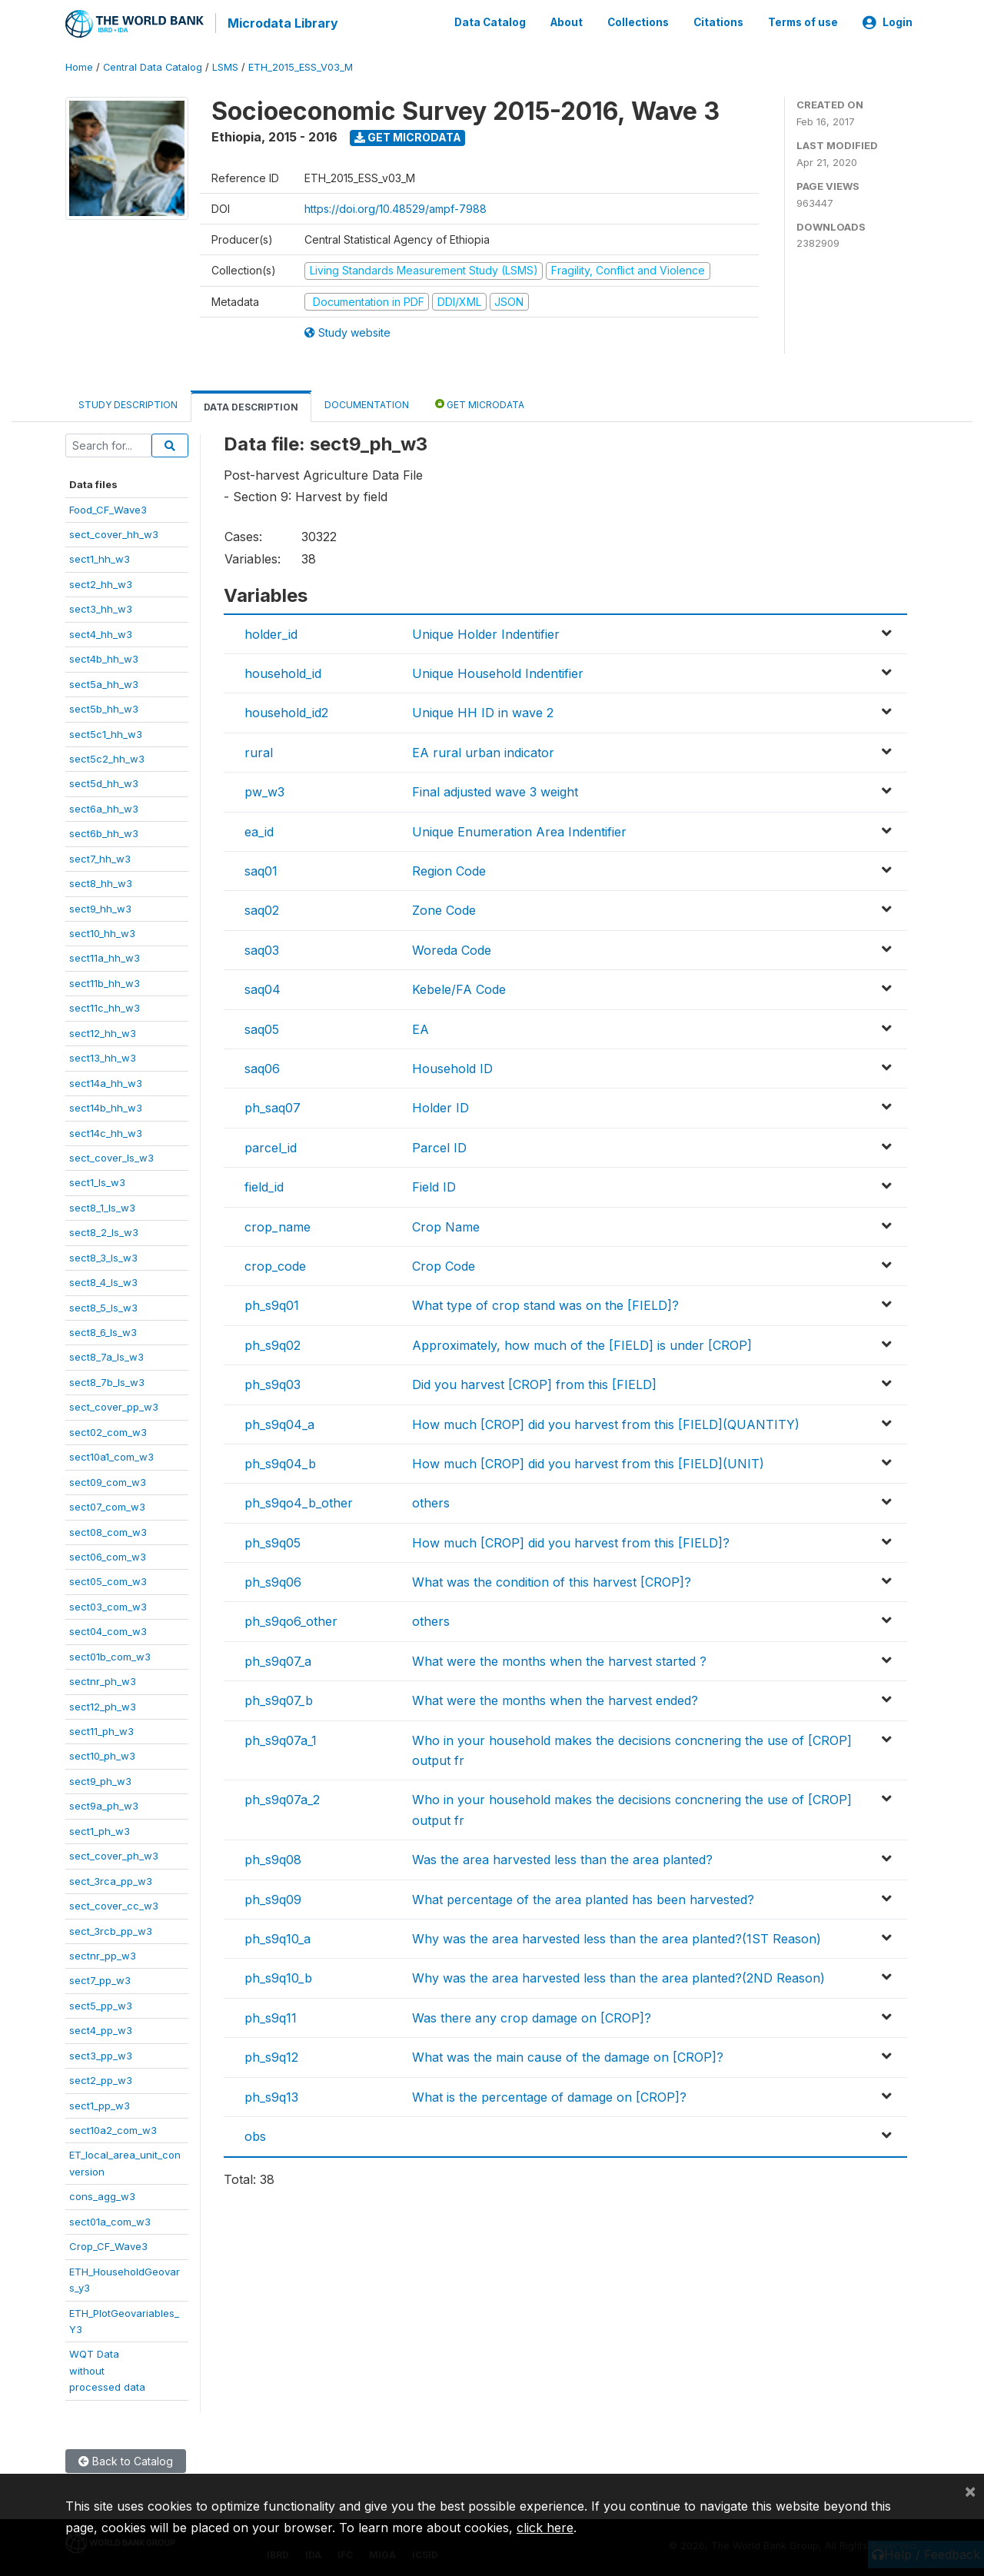 Image resolution: width=984 pixels, height=2576 pixels. I want to click on pw_w3, so click(264, 789).